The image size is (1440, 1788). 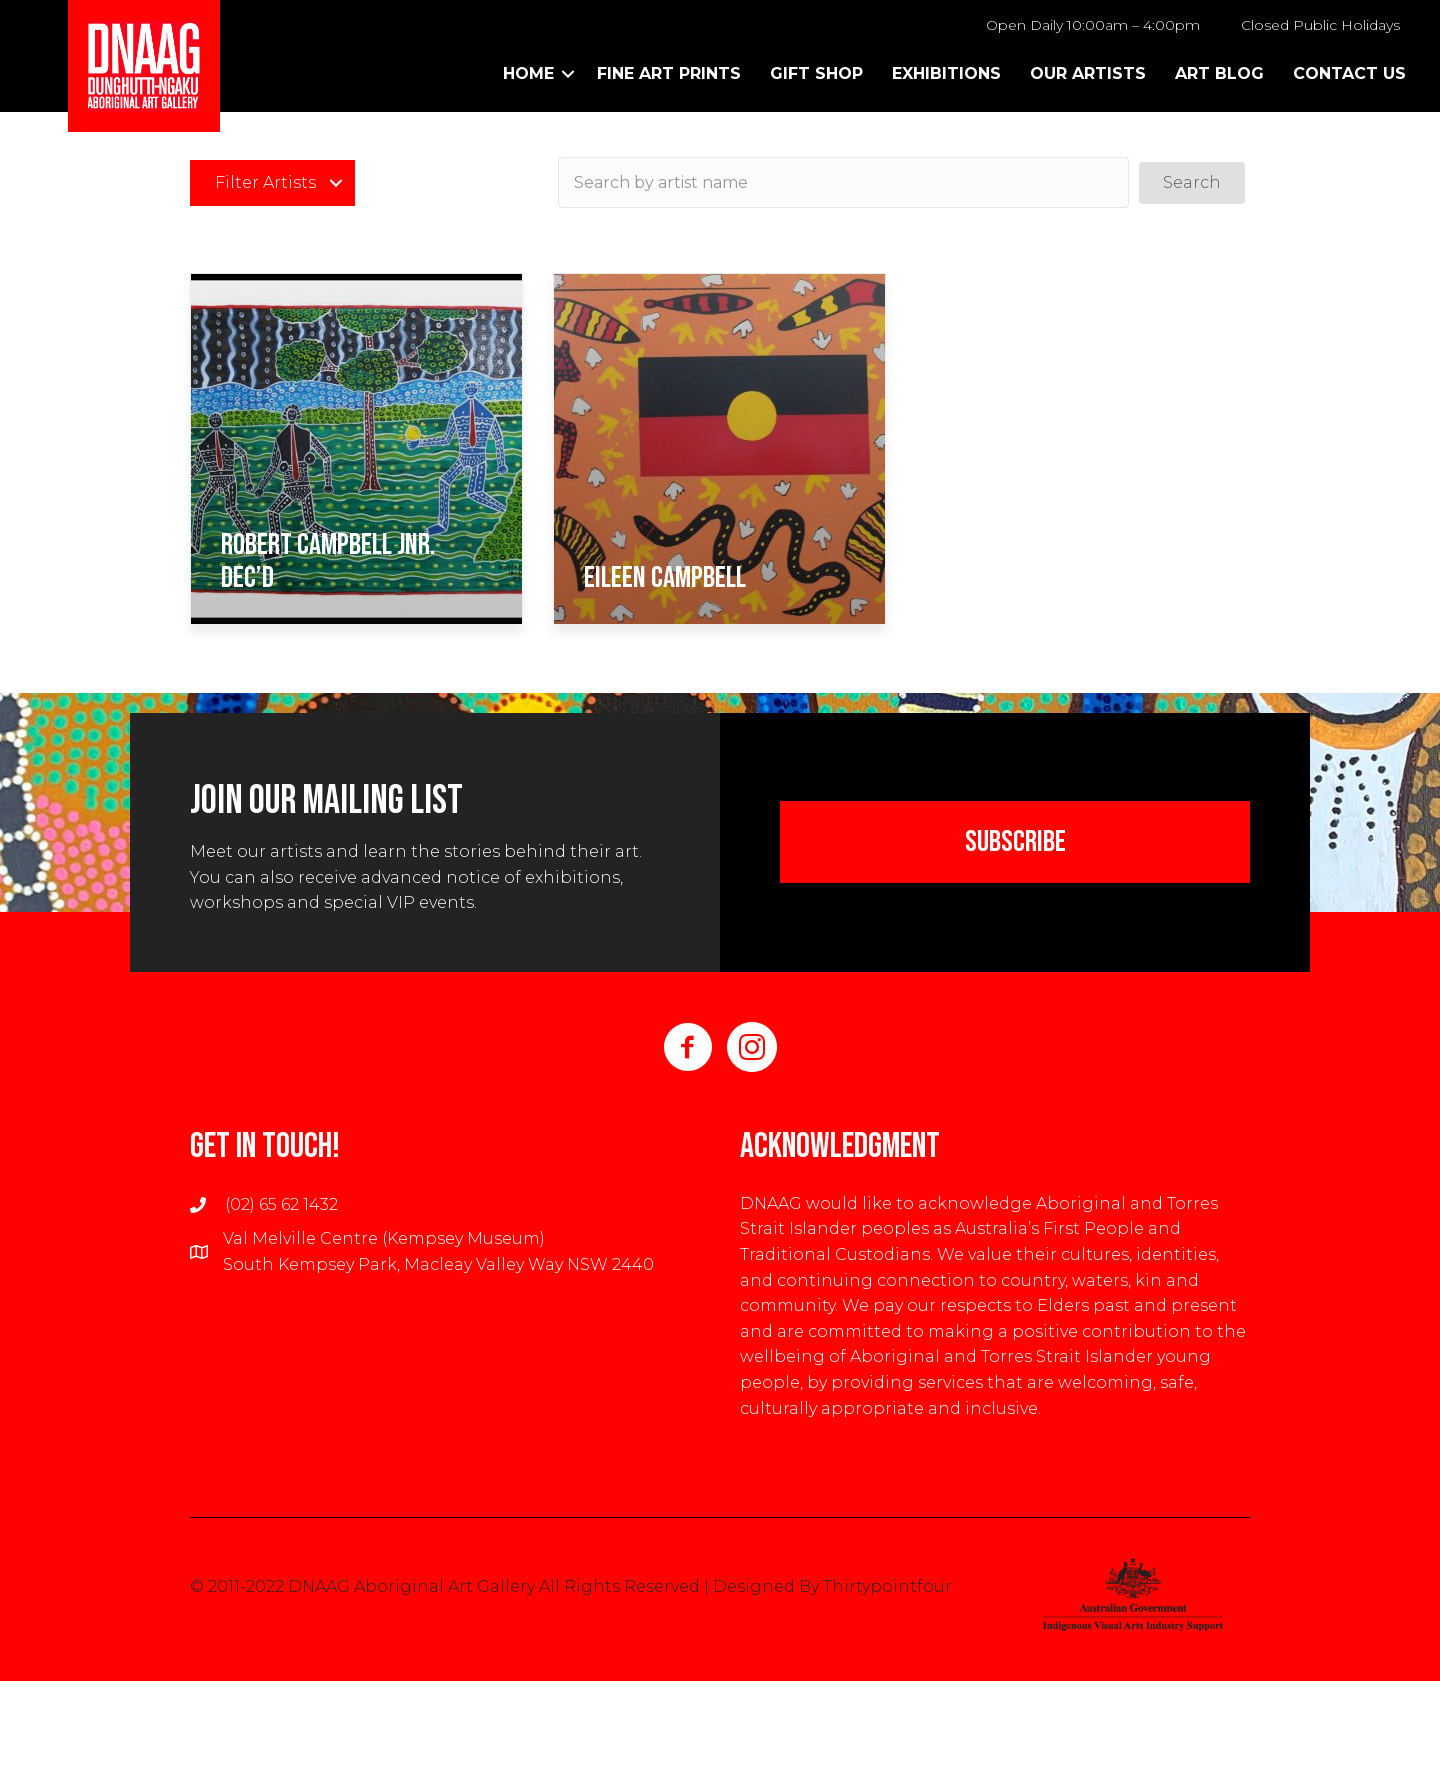 I want to click on Contact Us, so click(x=1349, y=73).